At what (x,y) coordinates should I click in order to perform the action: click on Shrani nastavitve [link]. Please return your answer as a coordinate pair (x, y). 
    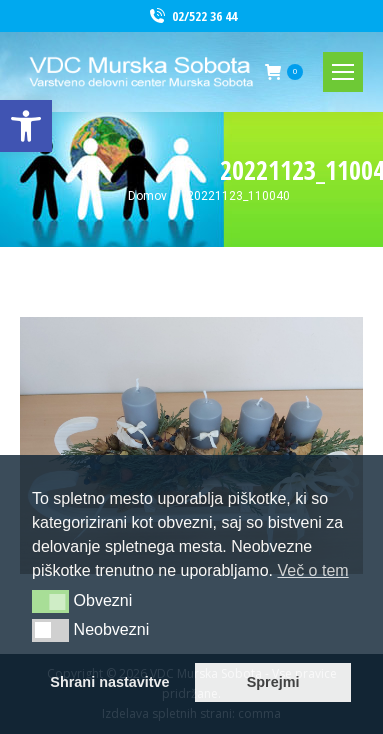
    Looking at the image, I should click on (109, 682).